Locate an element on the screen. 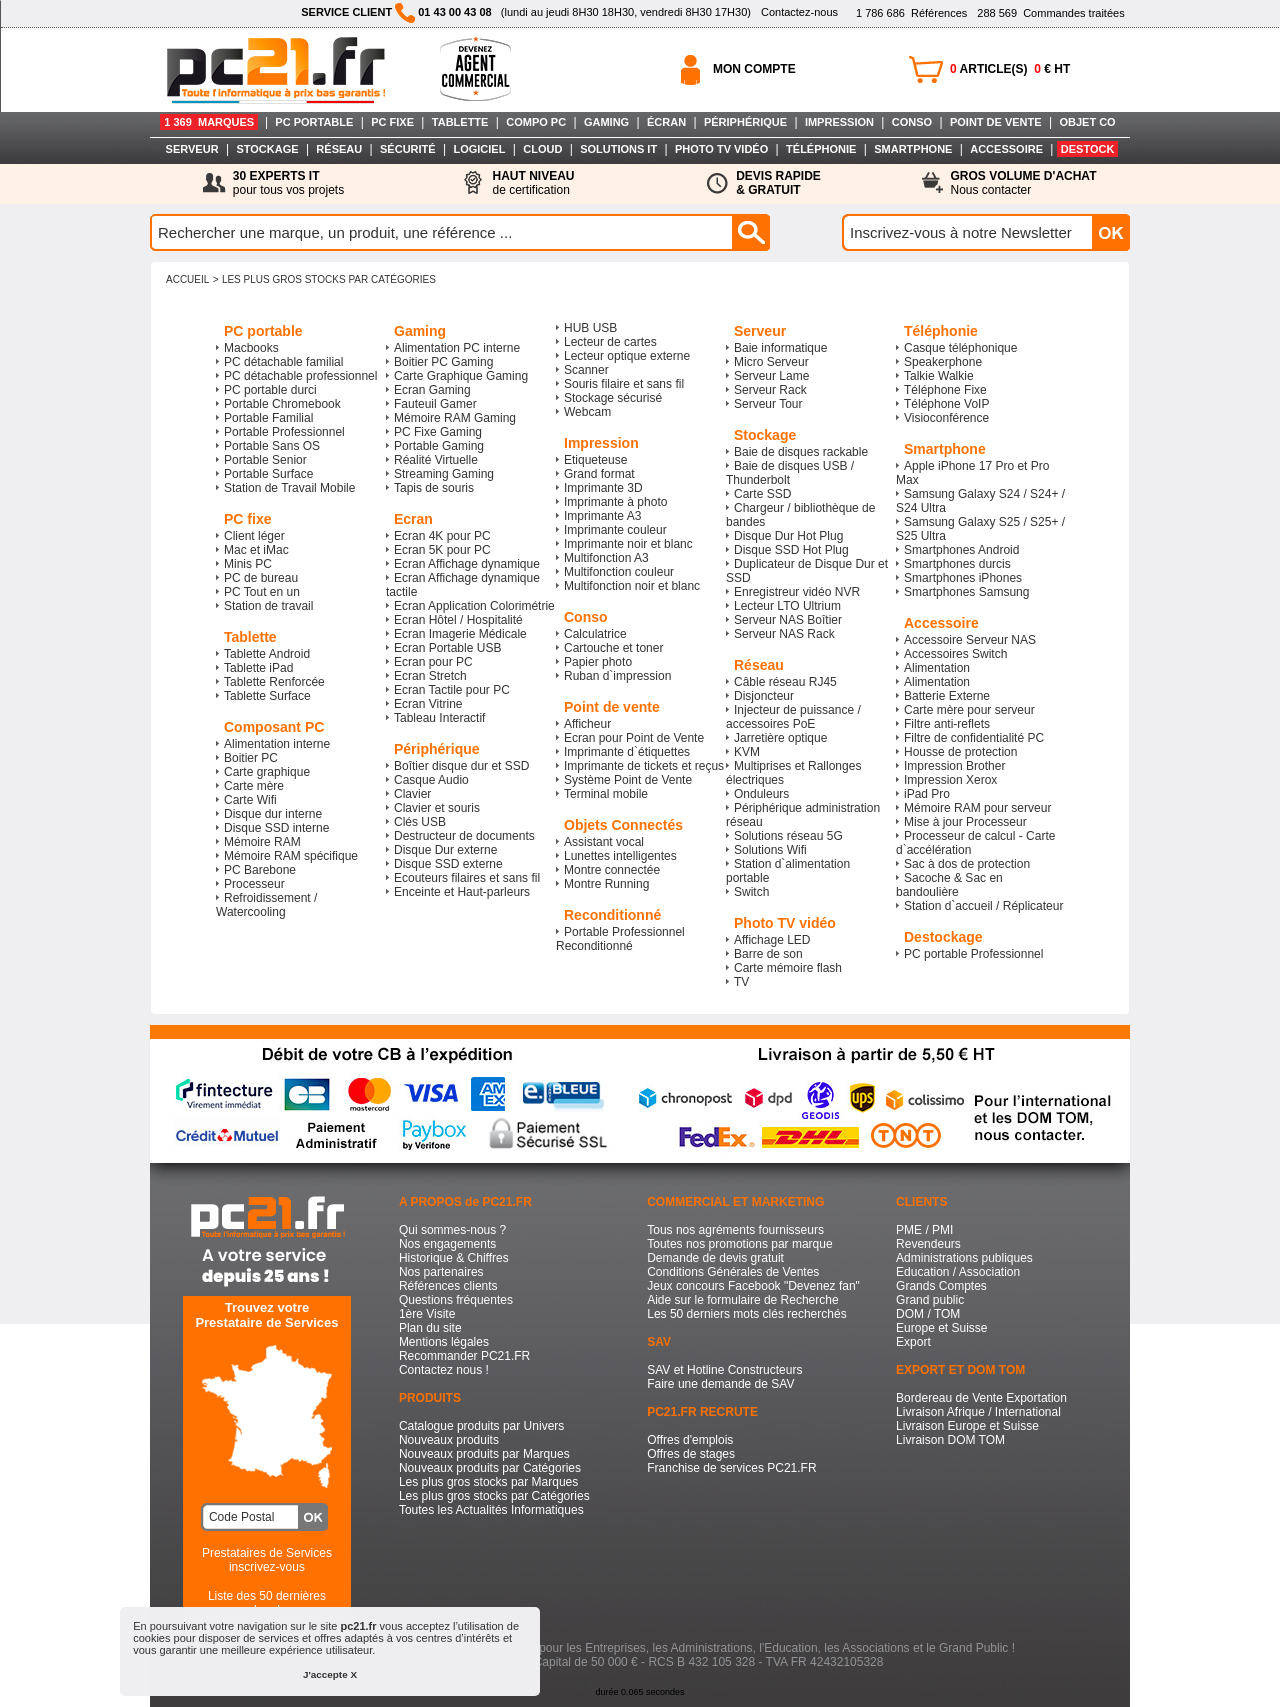 The height and width of the screenshot is (1707, 1280). Solutions réseau 5G is located at coordinates (788, 836).